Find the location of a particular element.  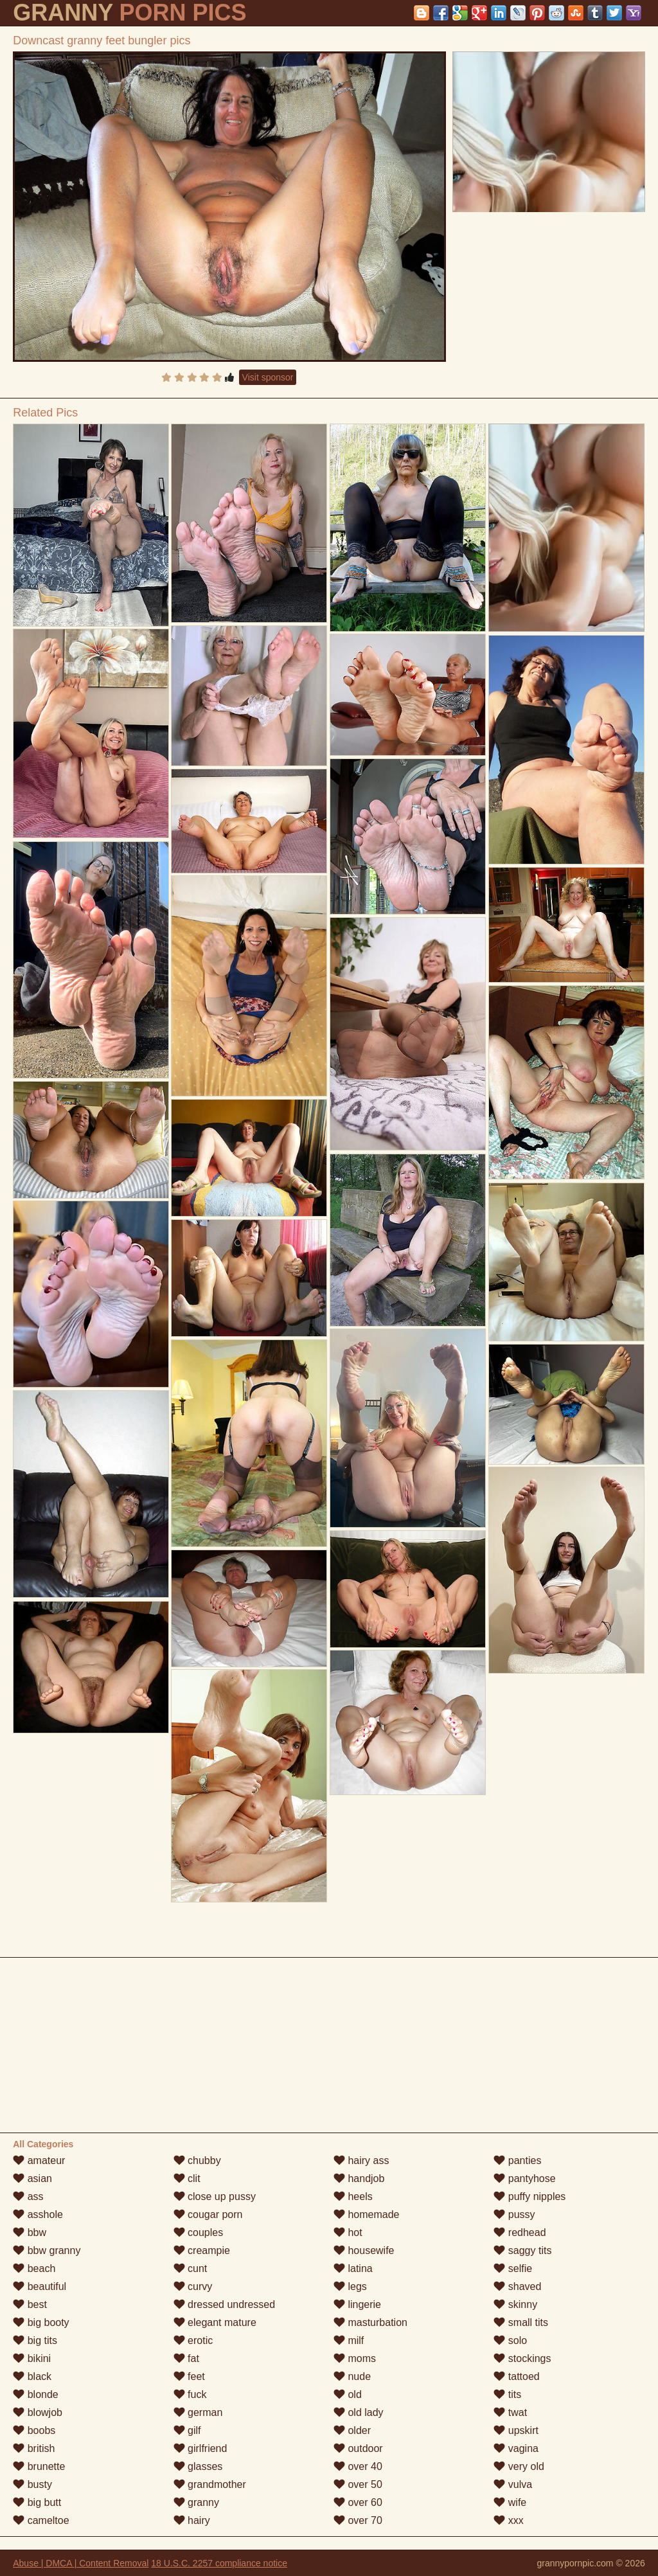

solo is located at coordinates (510, 2340).